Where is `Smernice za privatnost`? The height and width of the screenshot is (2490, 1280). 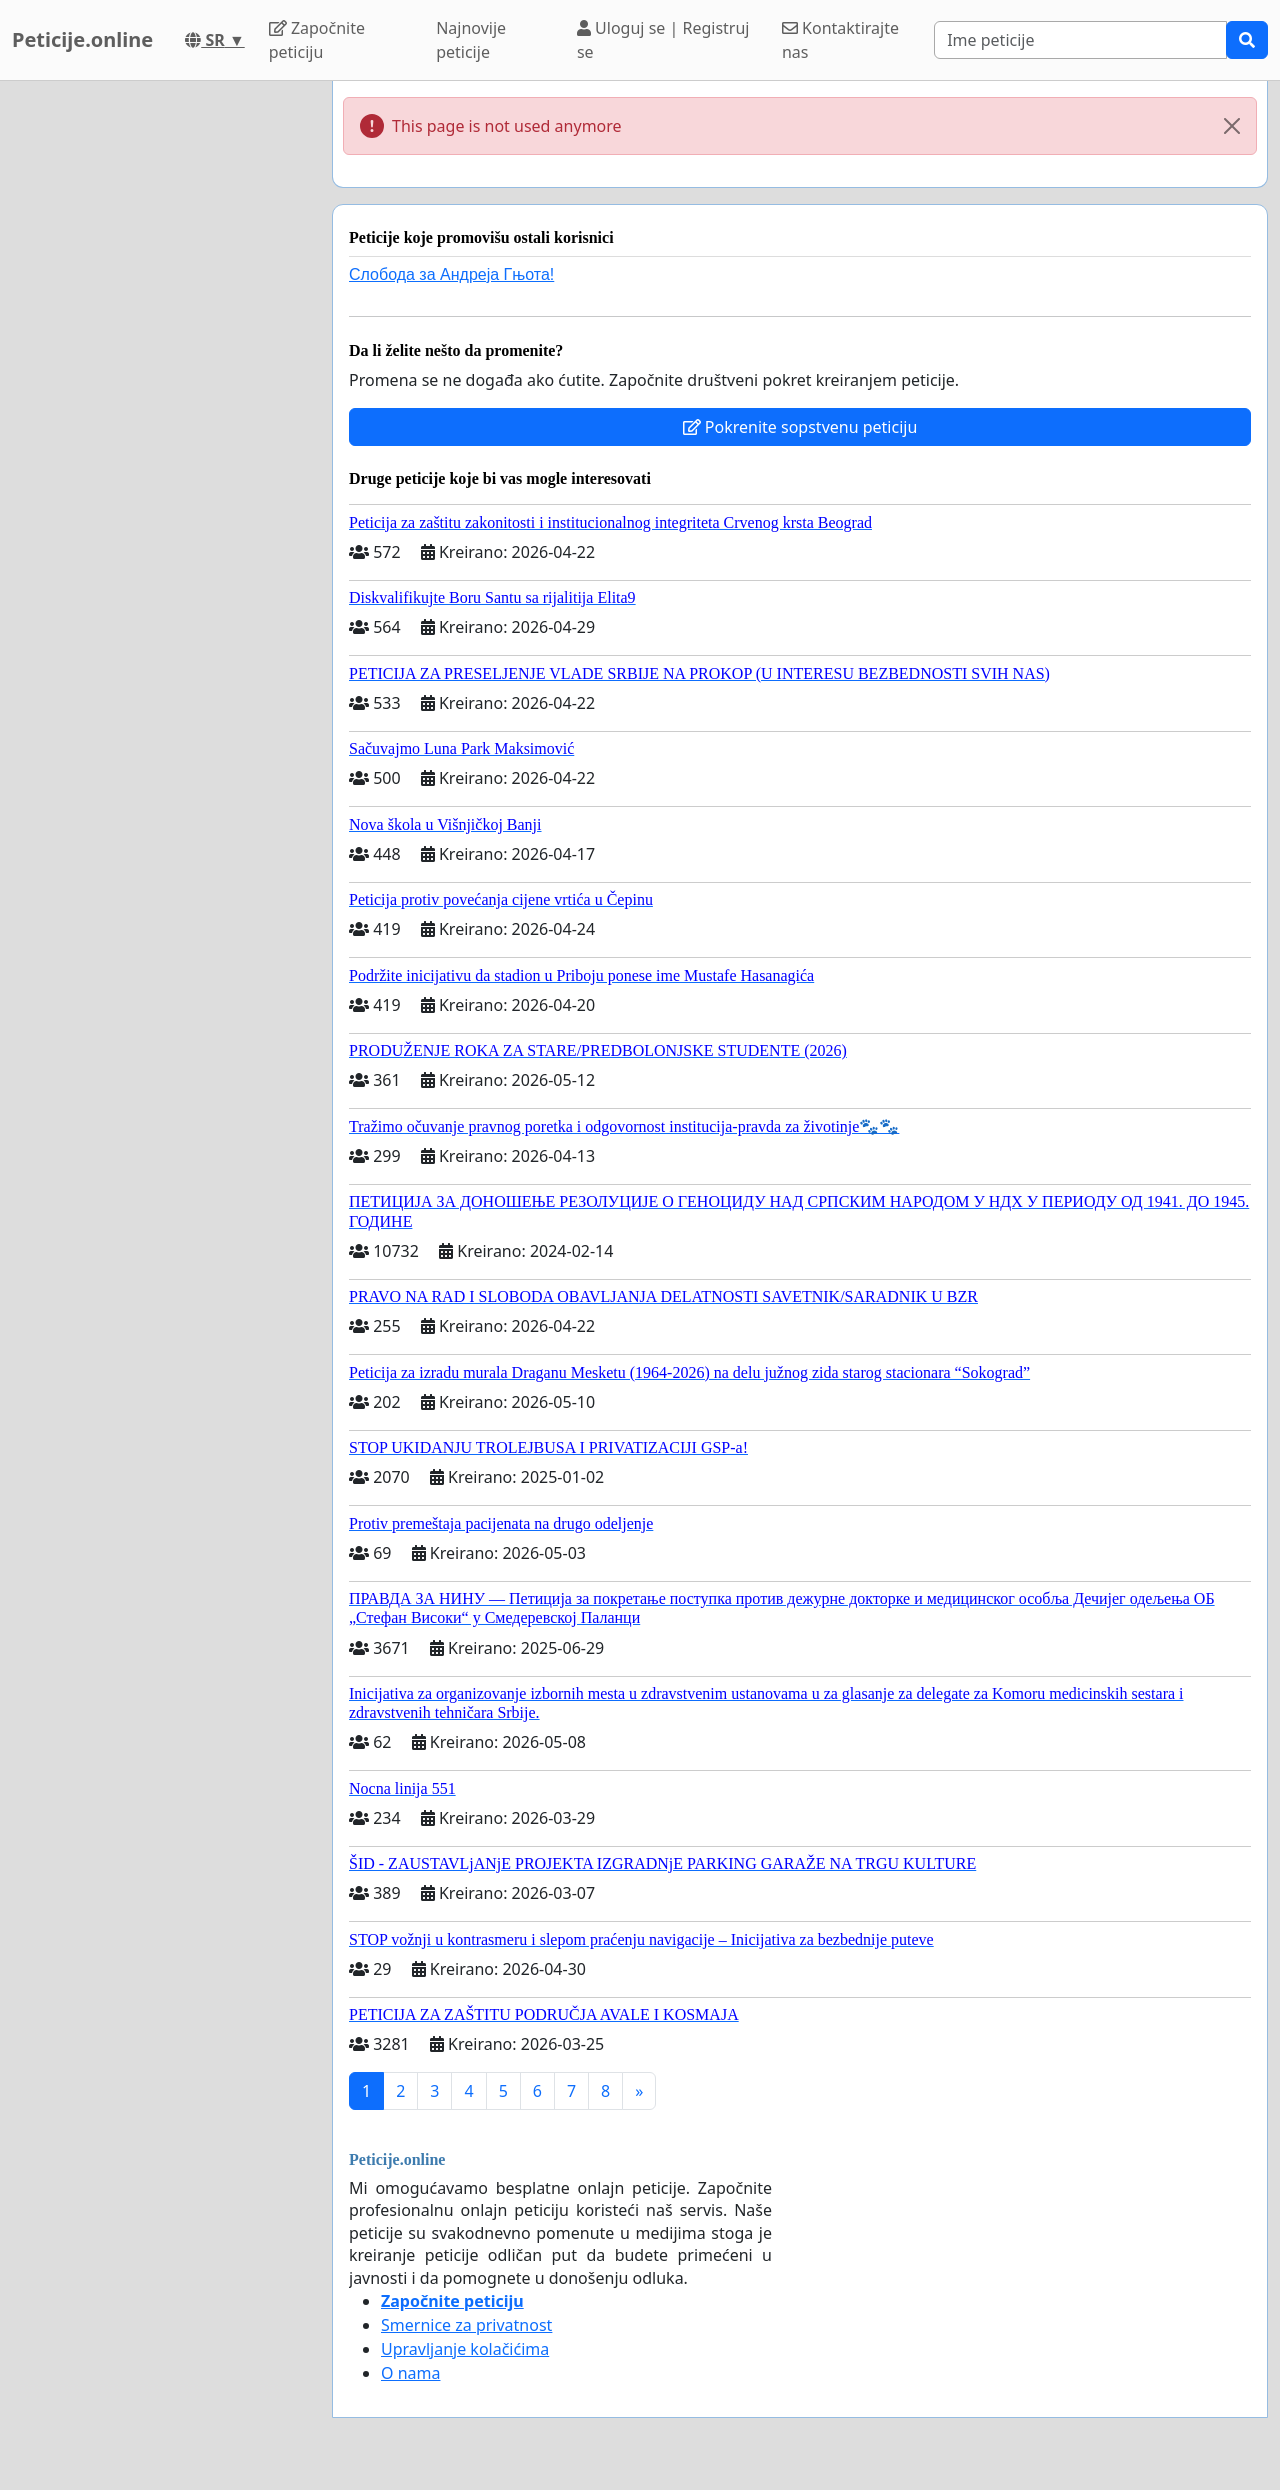
Smernice za privatnost is located at coordinates (466, 2325).